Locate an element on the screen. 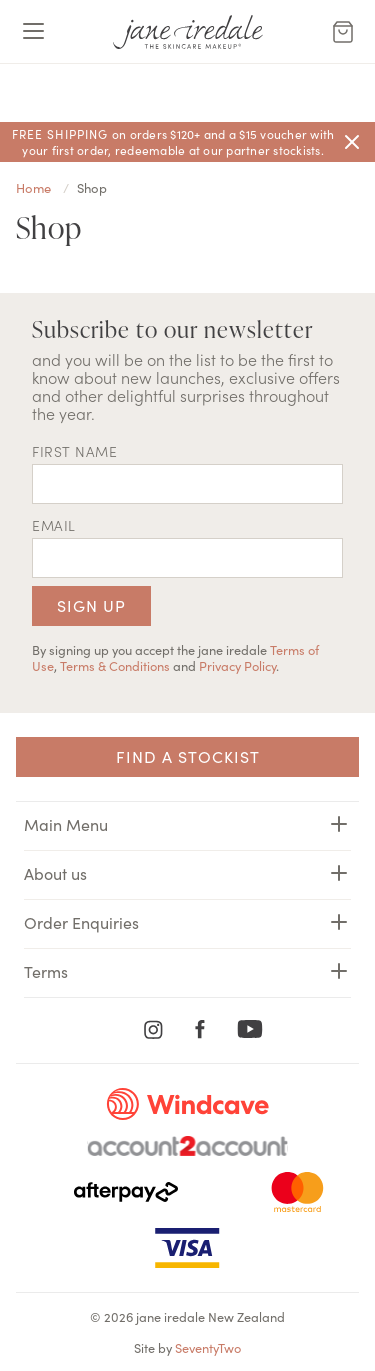  Privacy Policy is located at coordinates (237, 665).